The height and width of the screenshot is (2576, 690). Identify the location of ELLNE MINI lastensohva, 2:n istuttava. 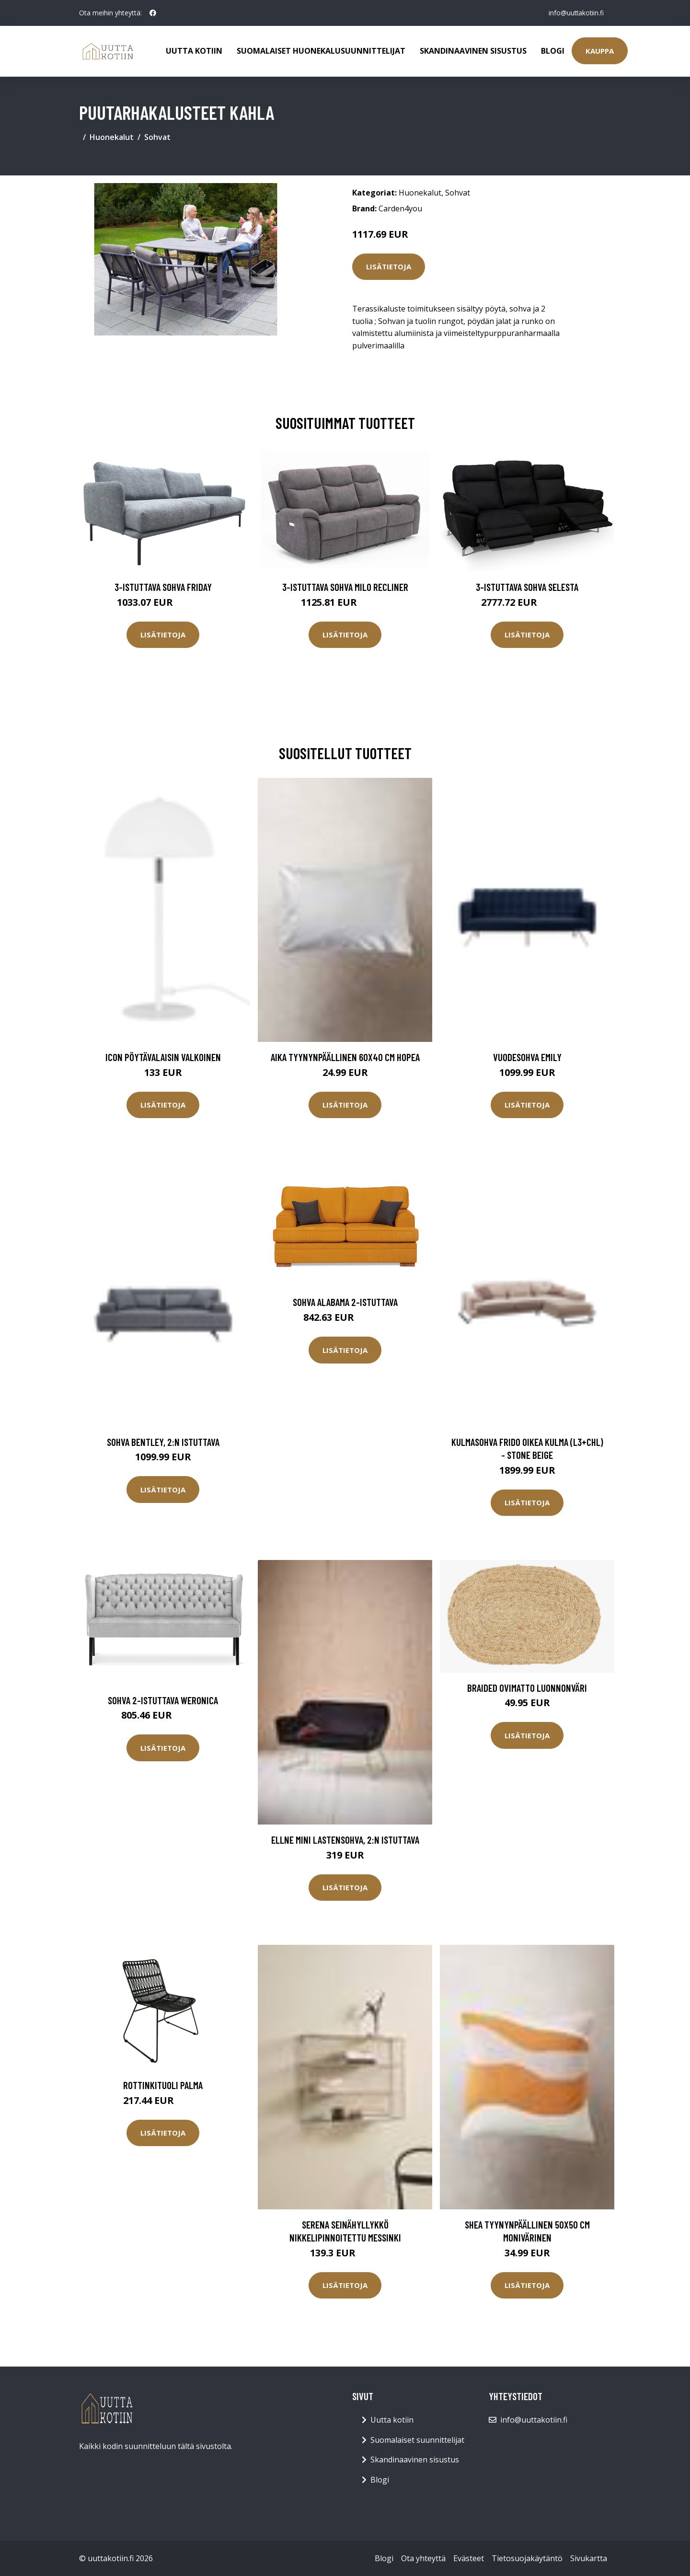
(345, 1840).